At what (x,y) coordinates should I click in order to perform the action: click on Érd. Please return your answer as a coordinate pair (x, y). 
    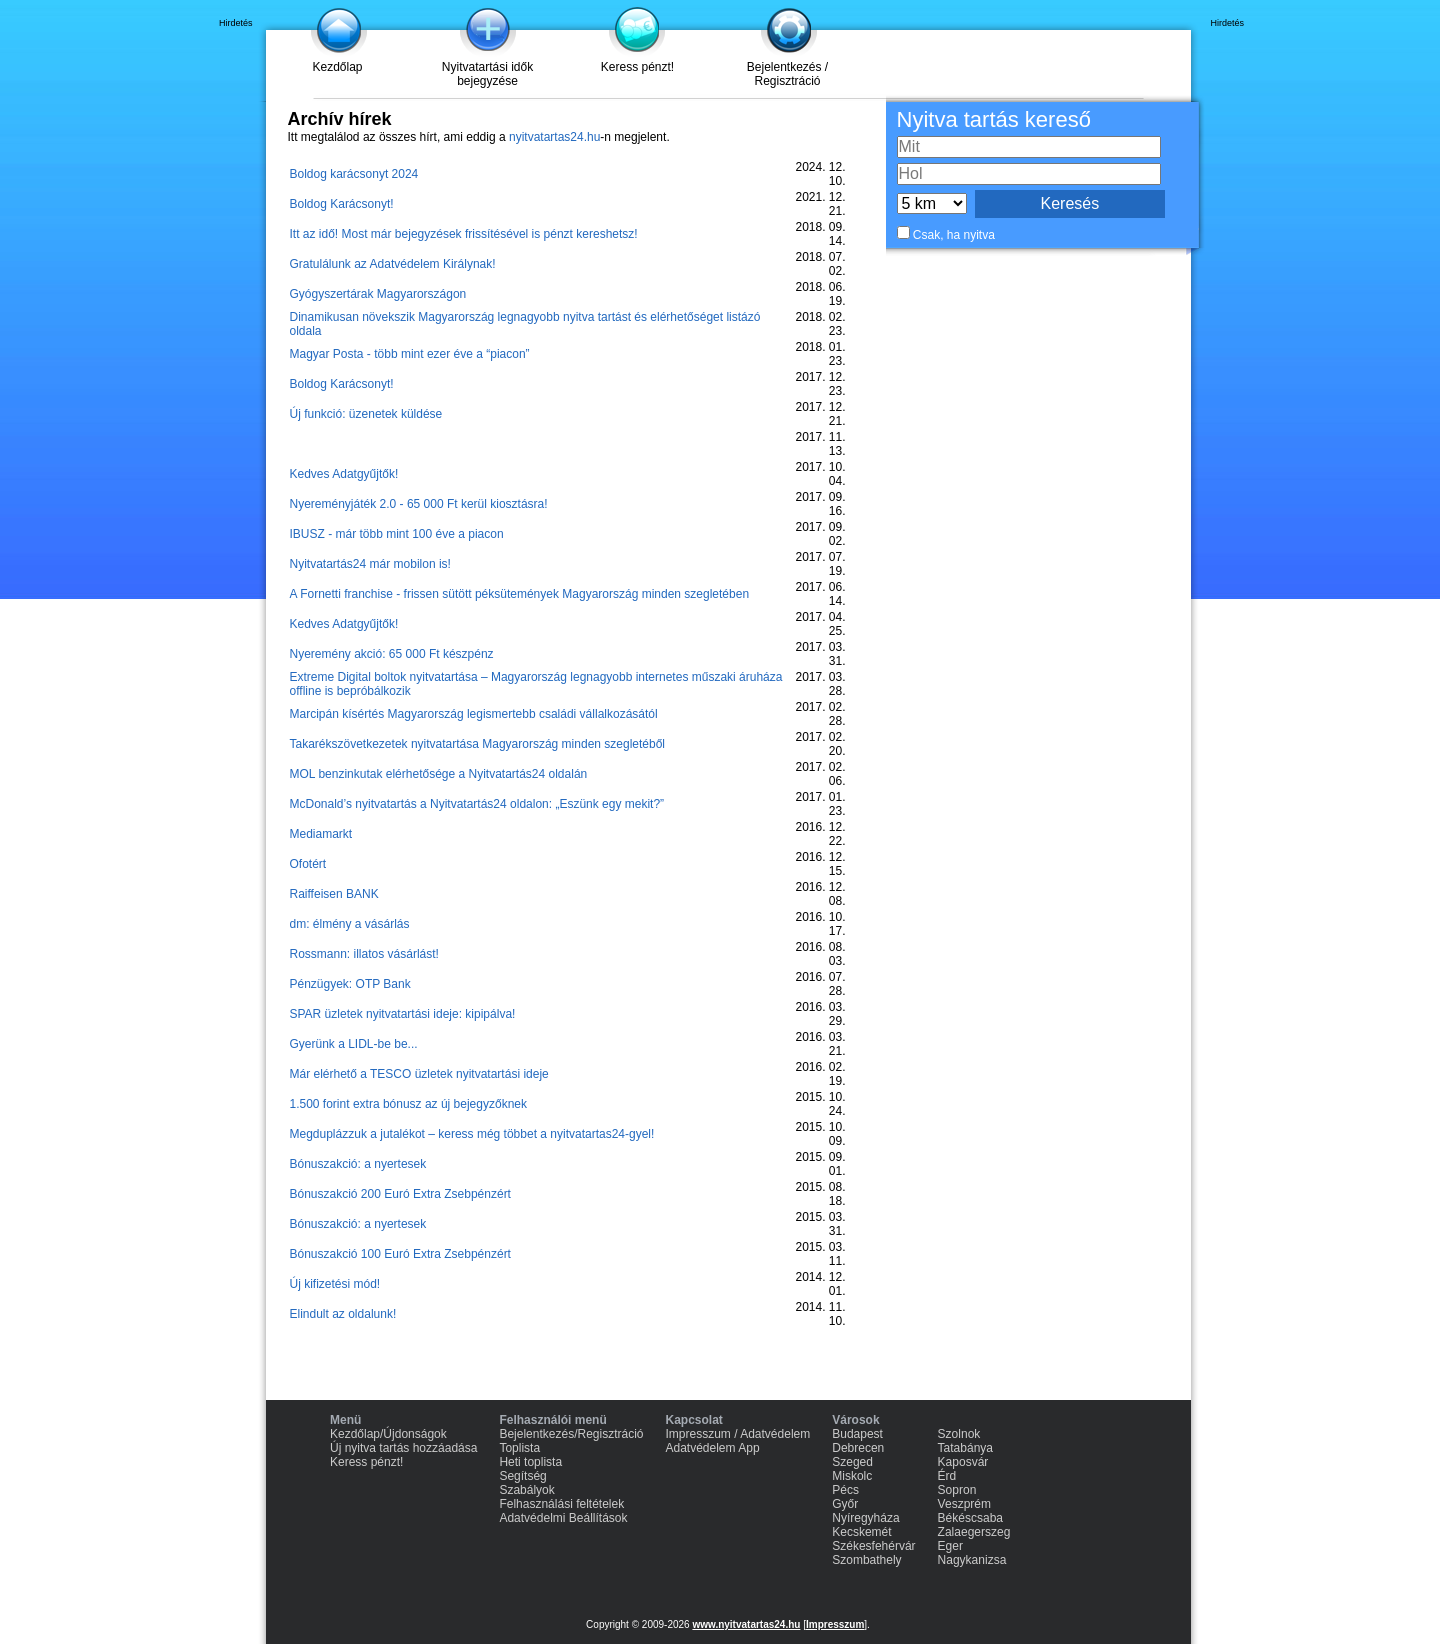
    Looking at the image, I should click on (947, 1476).